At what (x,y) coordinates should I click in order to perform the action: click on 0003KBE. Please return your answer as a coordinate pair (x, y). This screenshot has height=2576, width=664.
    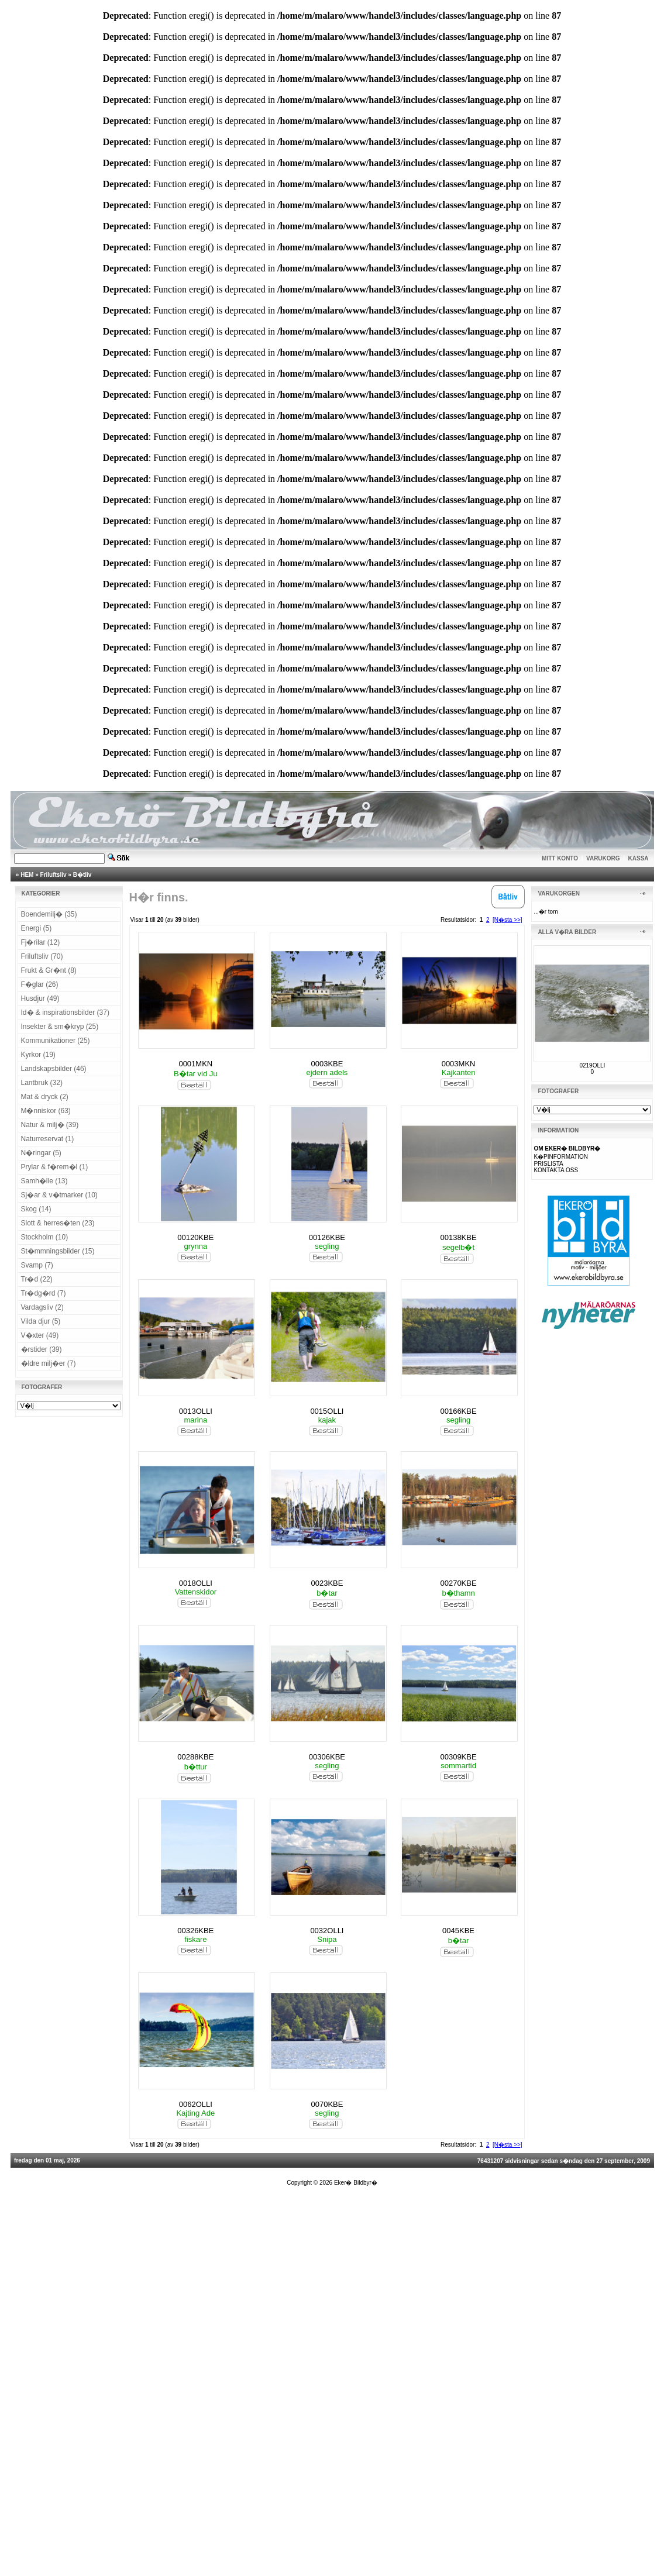
    Looking at the image, I should click on (327, 1063).